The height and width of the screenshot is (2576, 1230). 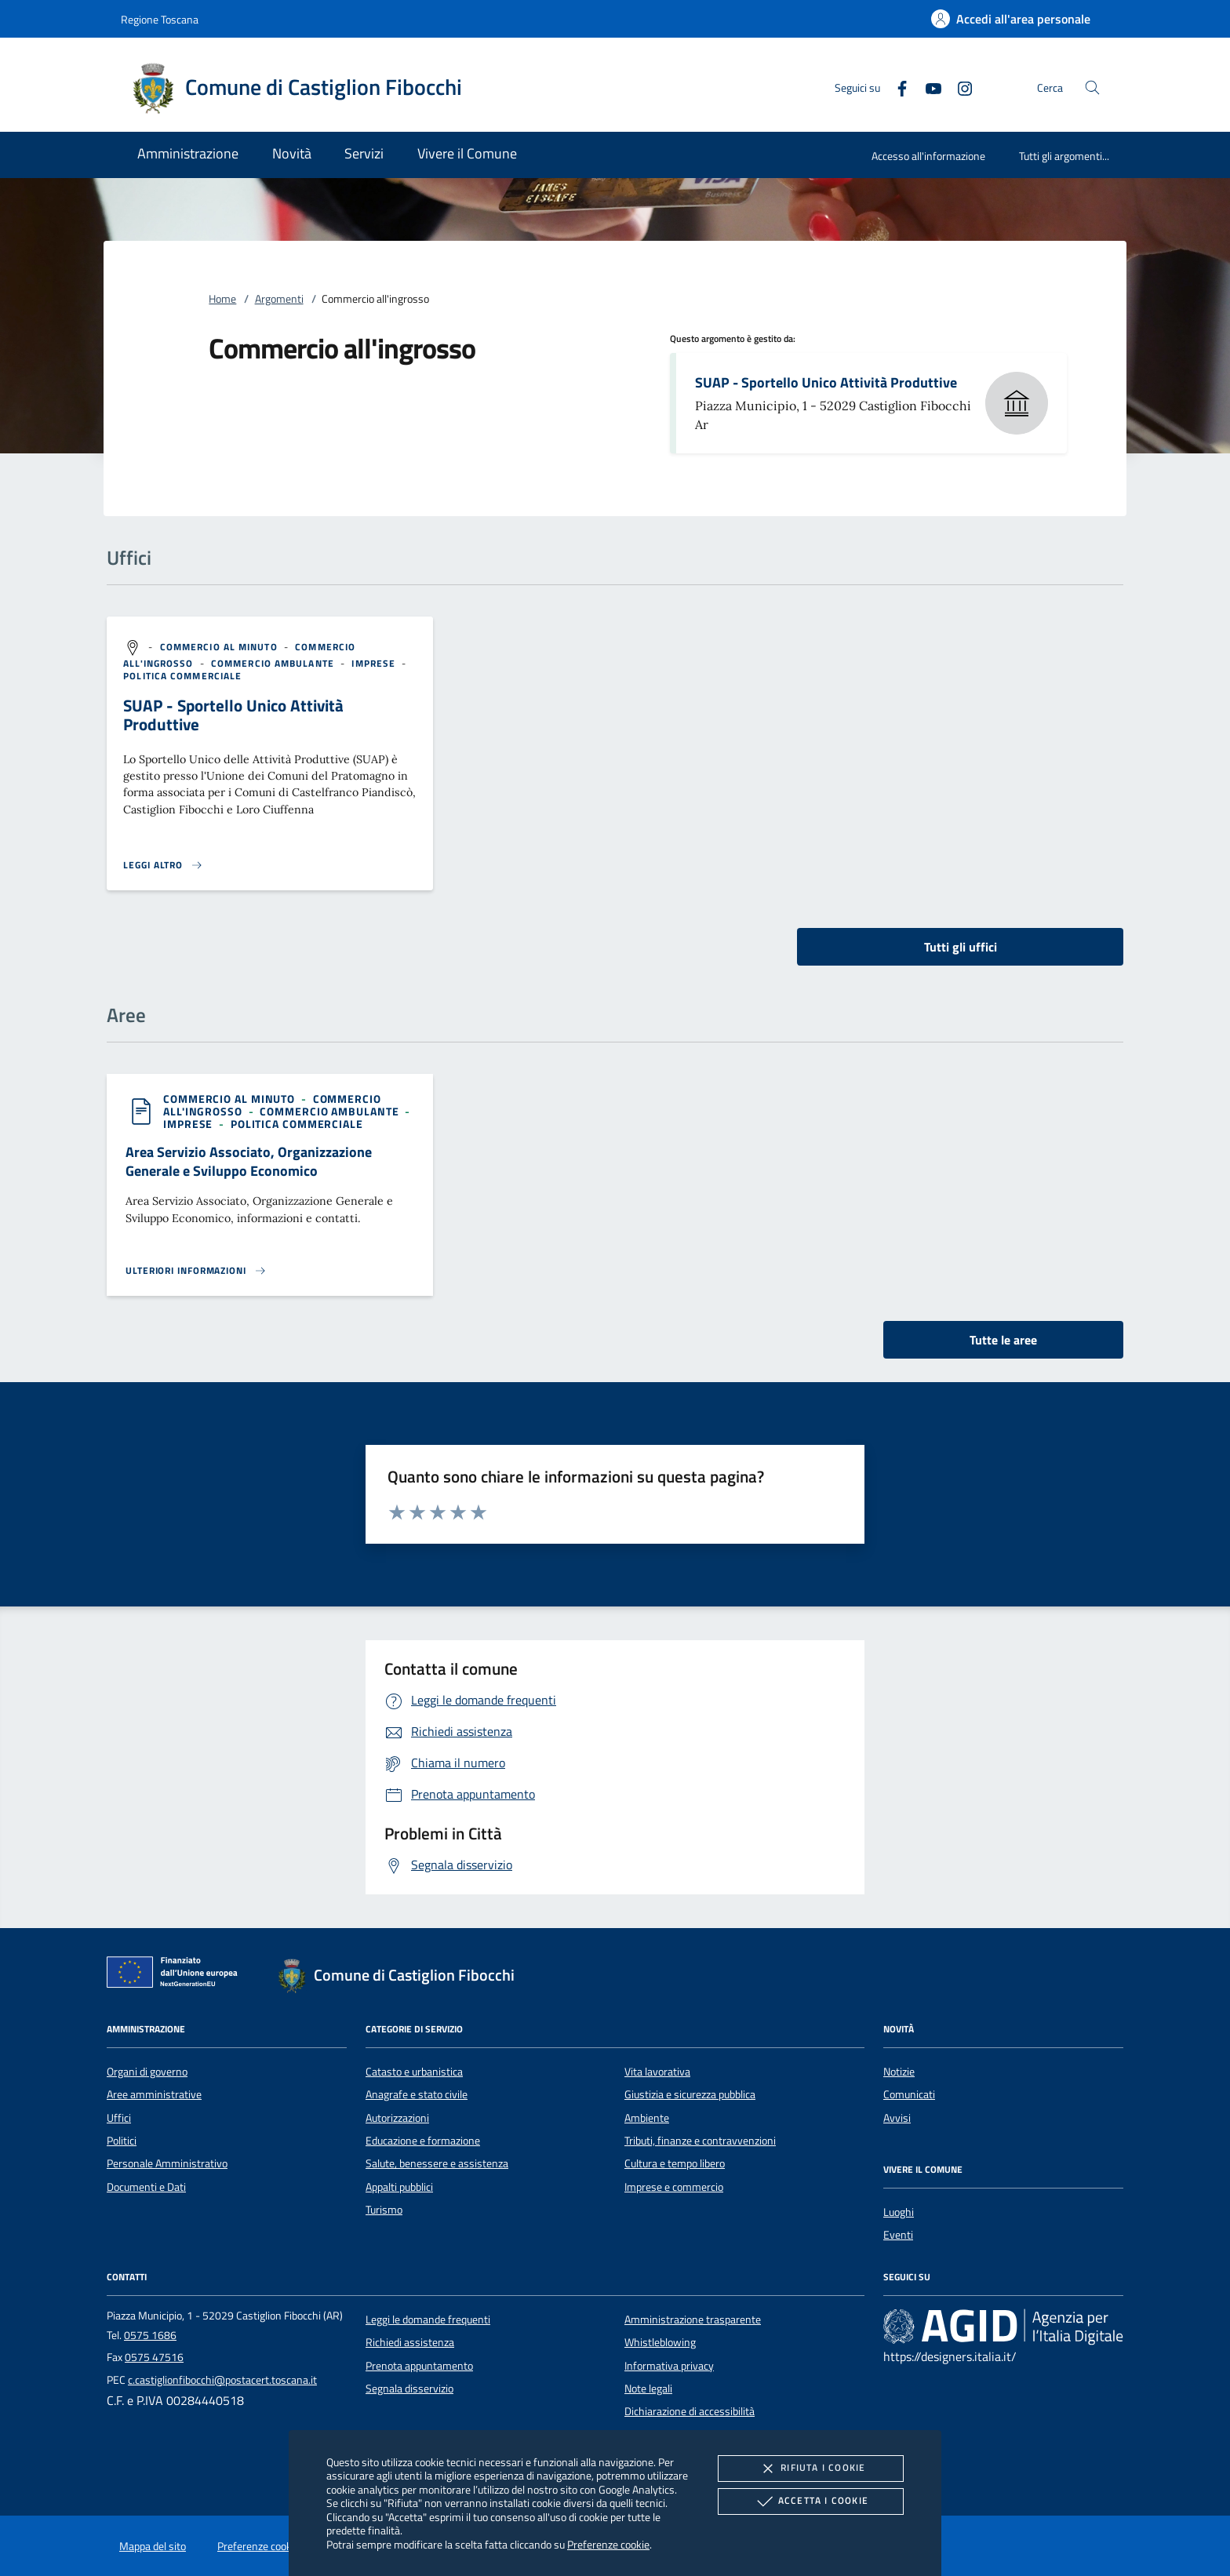 I want to click on Salute, benessere e assistenza, so click(x=437, y=2163).